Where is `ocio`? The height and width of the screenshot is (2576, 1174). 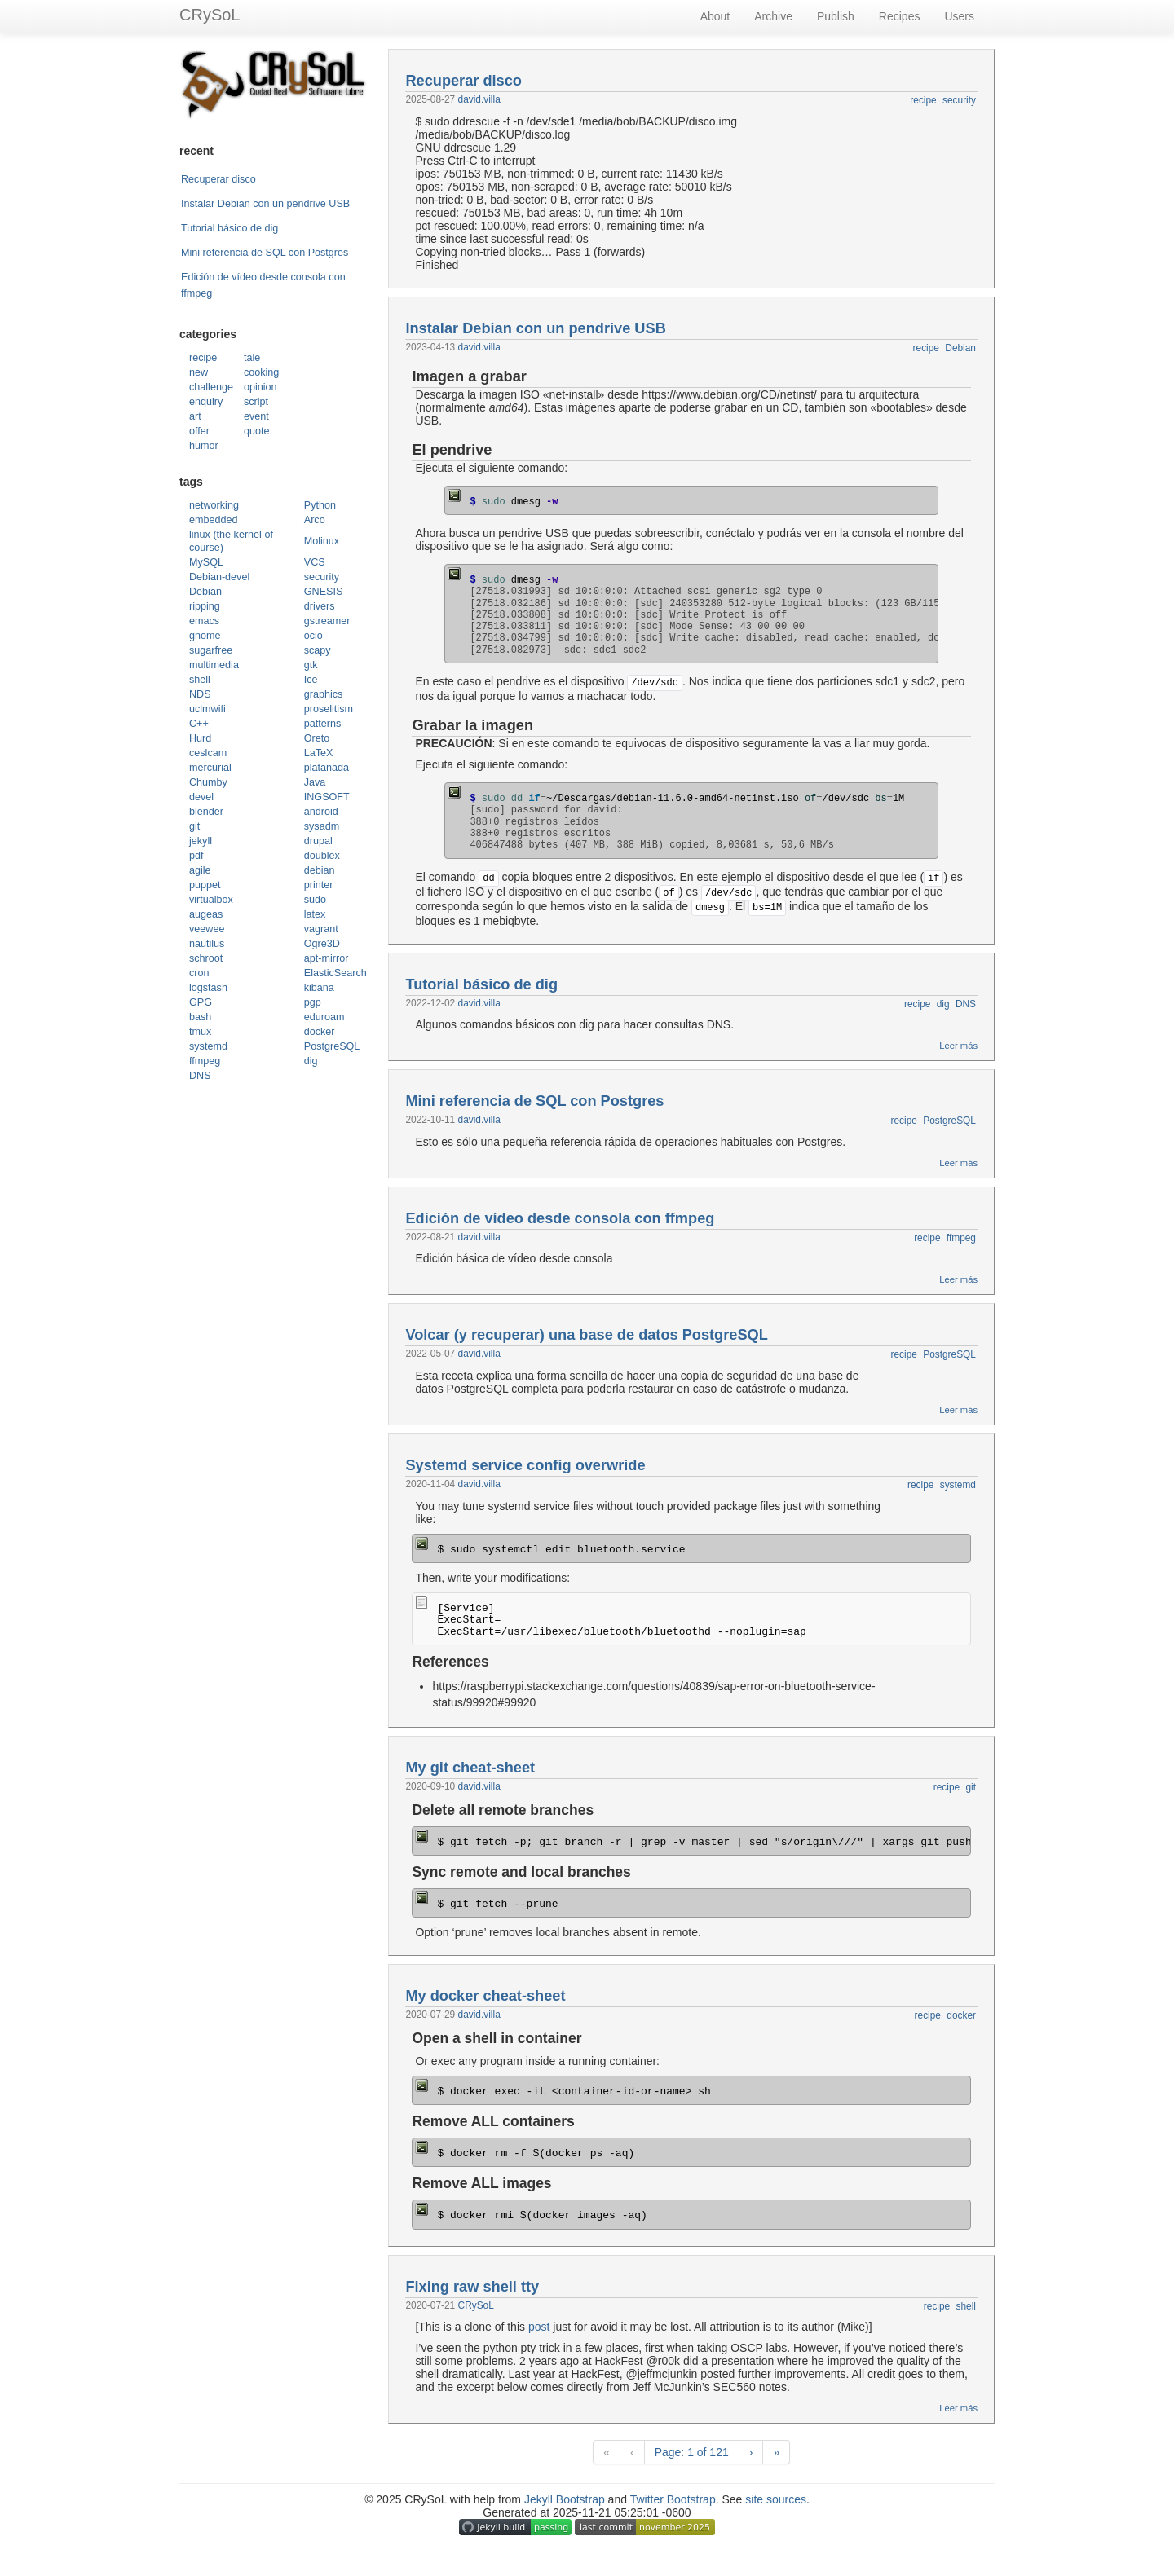
ocio is located at coordinates (313, 635).